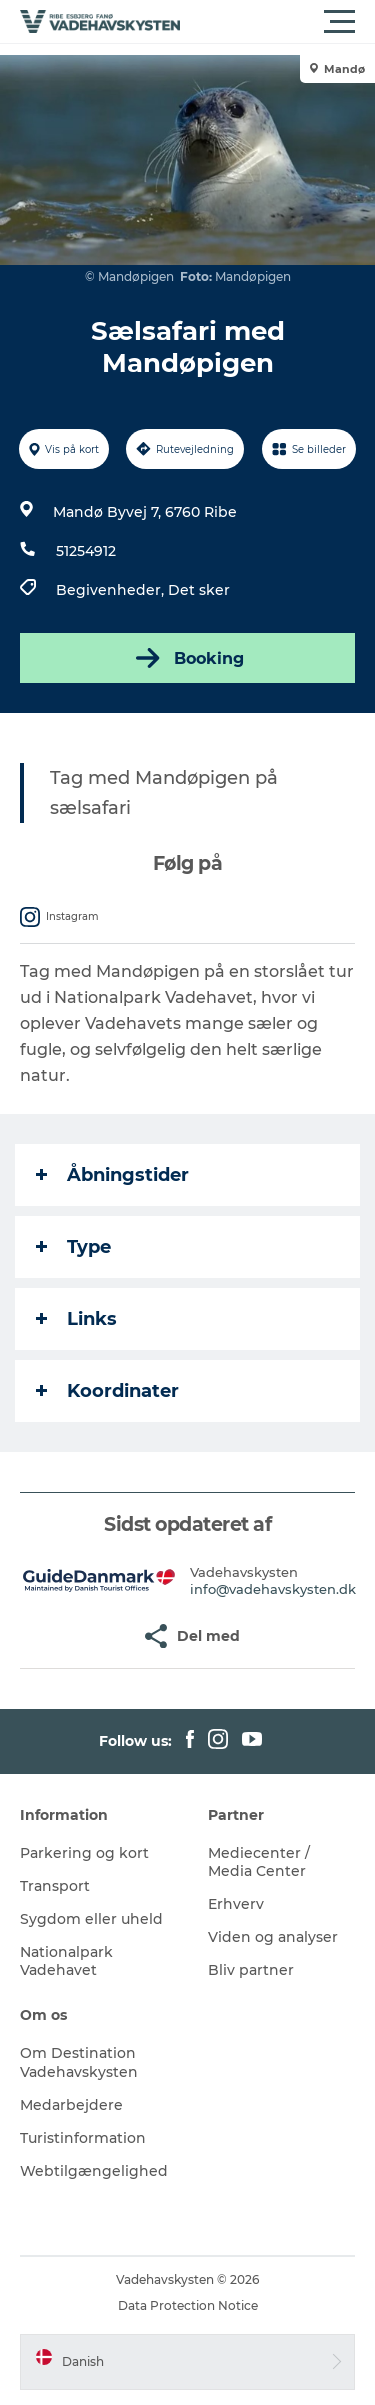  What do you see at coordinates (199, 590) in the screenshot?
I see `Det sker` at bounding box center [199, 590].